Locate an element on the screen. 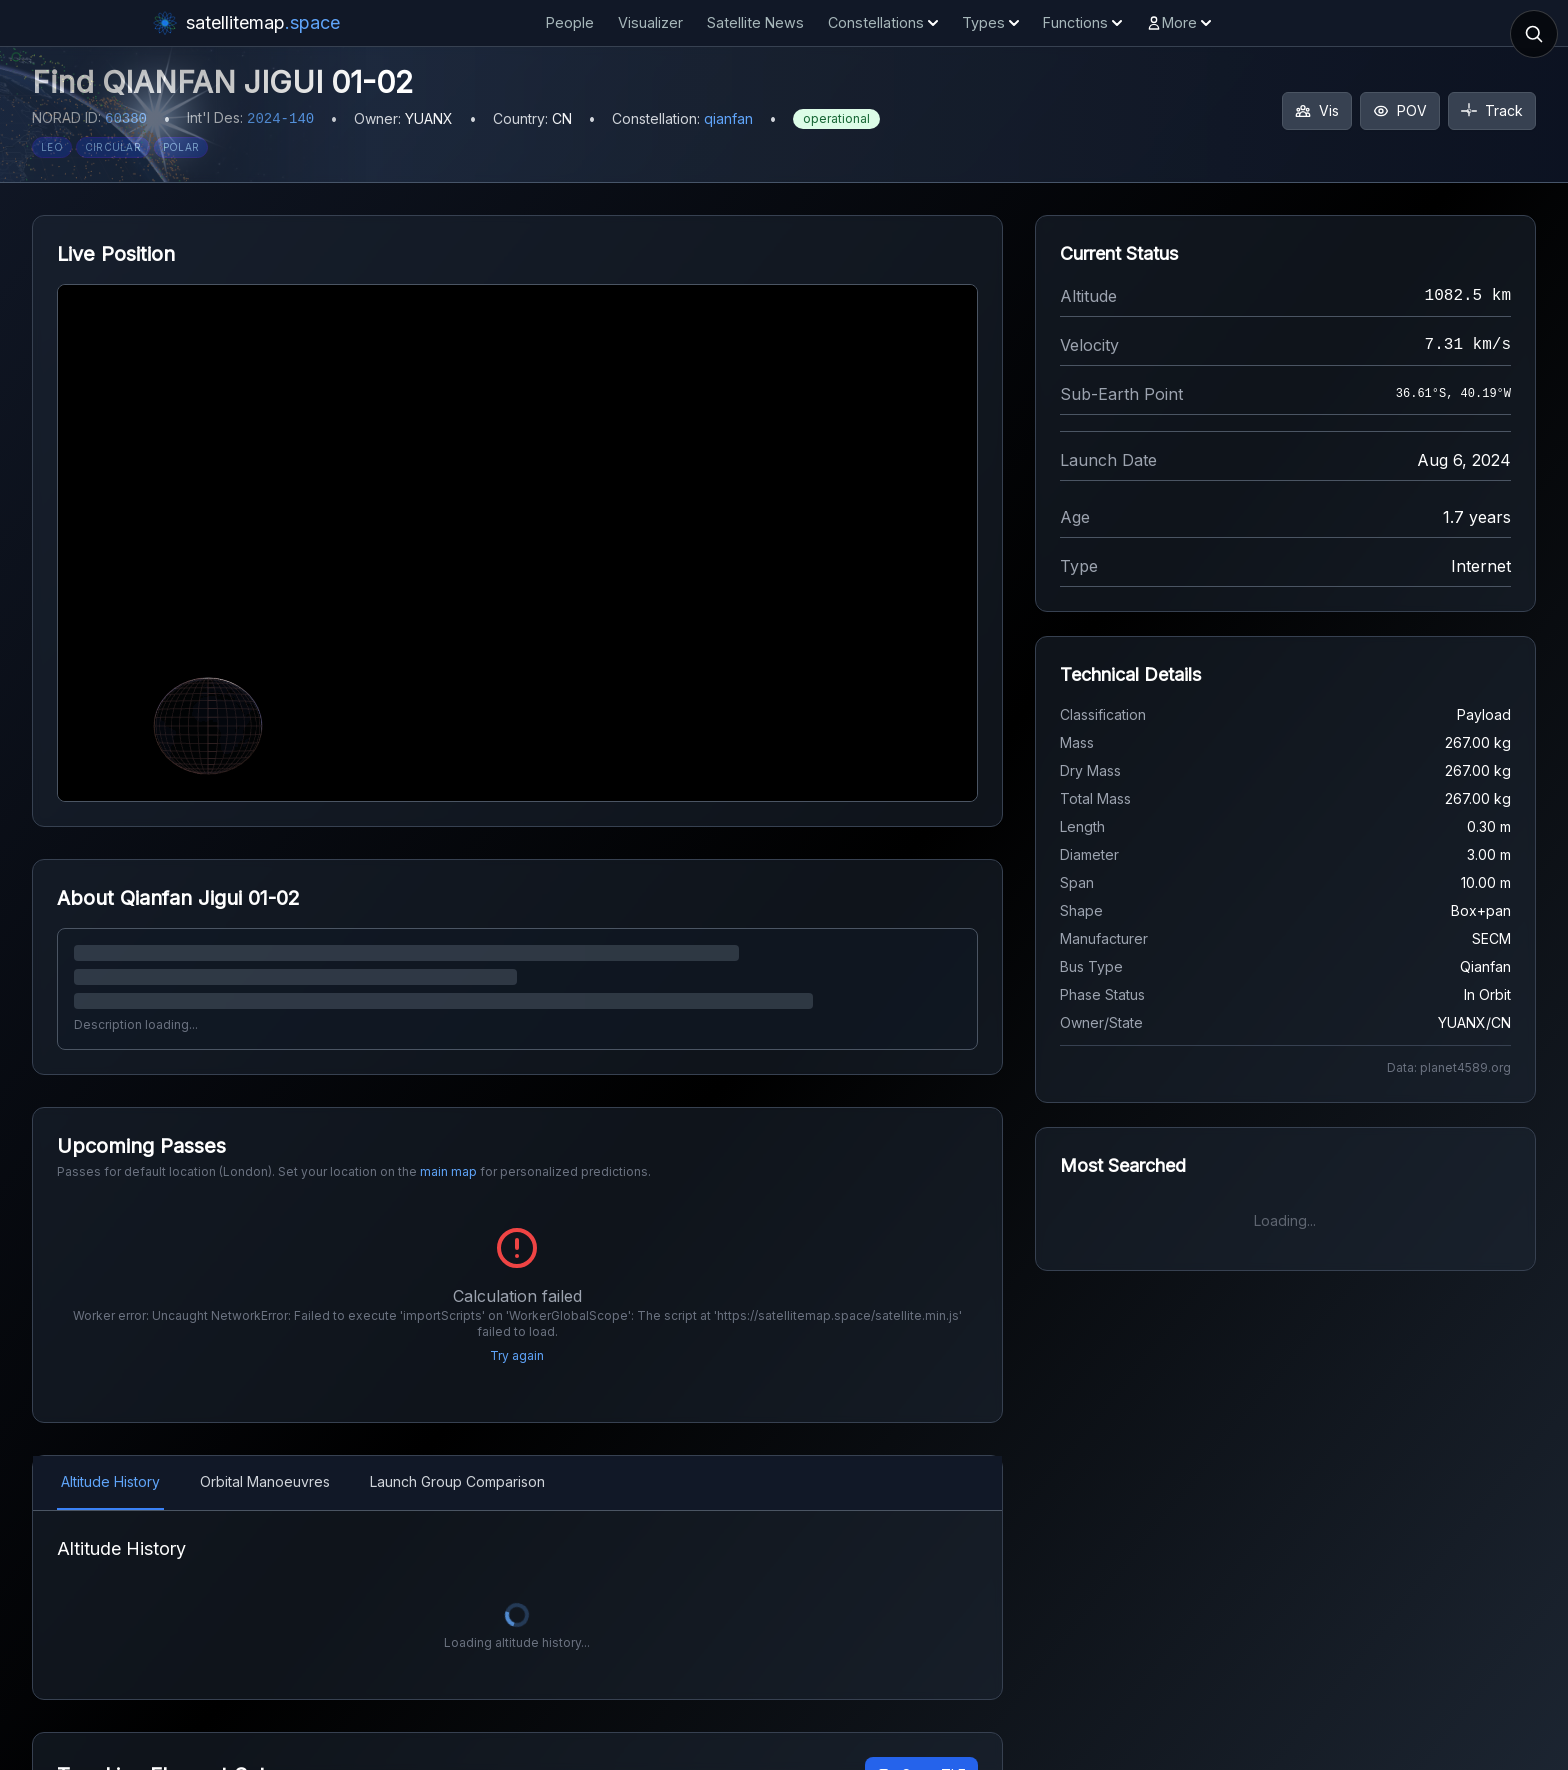 This screenshot has height=1770, width=1568. Track is located at coordinates (1492, 110).